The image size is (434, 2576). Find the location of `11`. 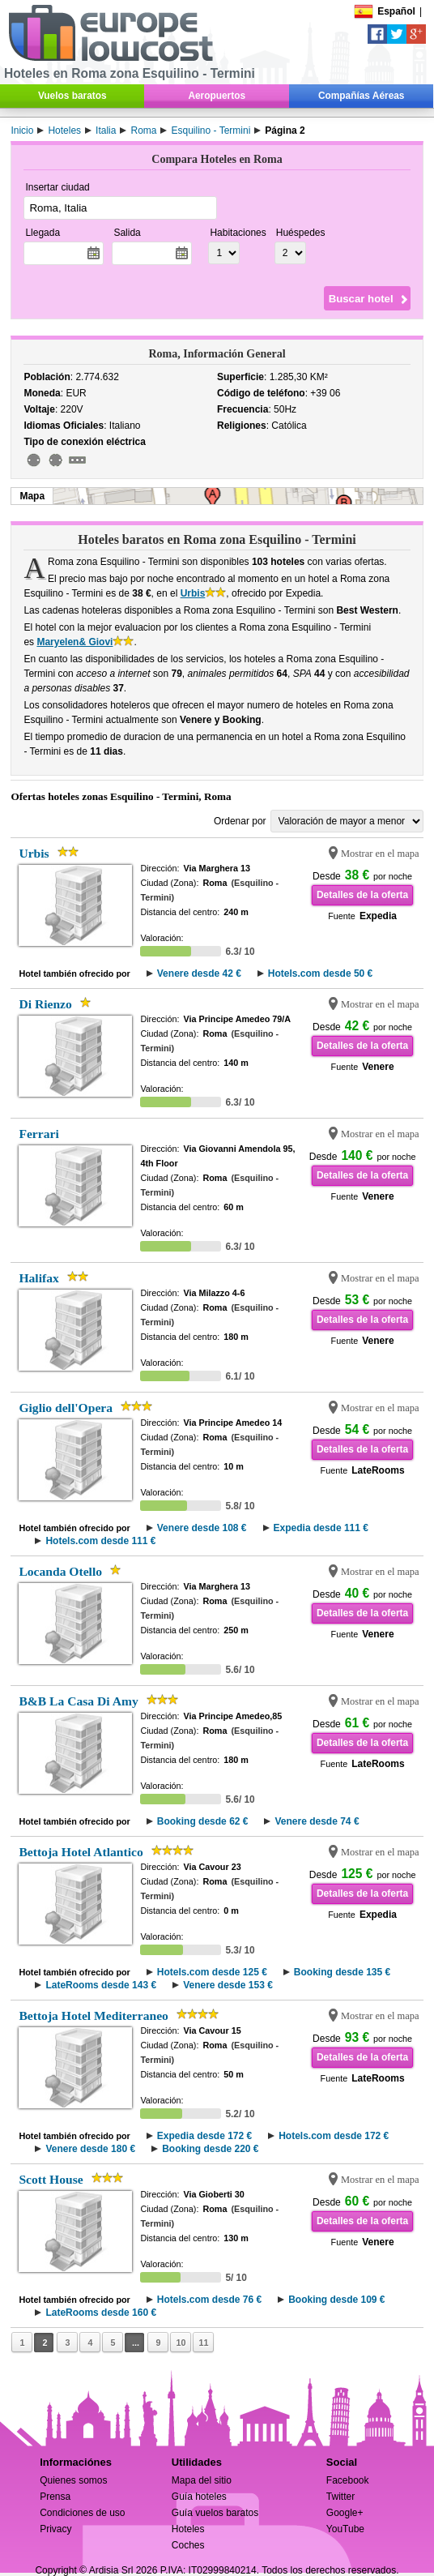

11 is located at coordinates (203, 2342).